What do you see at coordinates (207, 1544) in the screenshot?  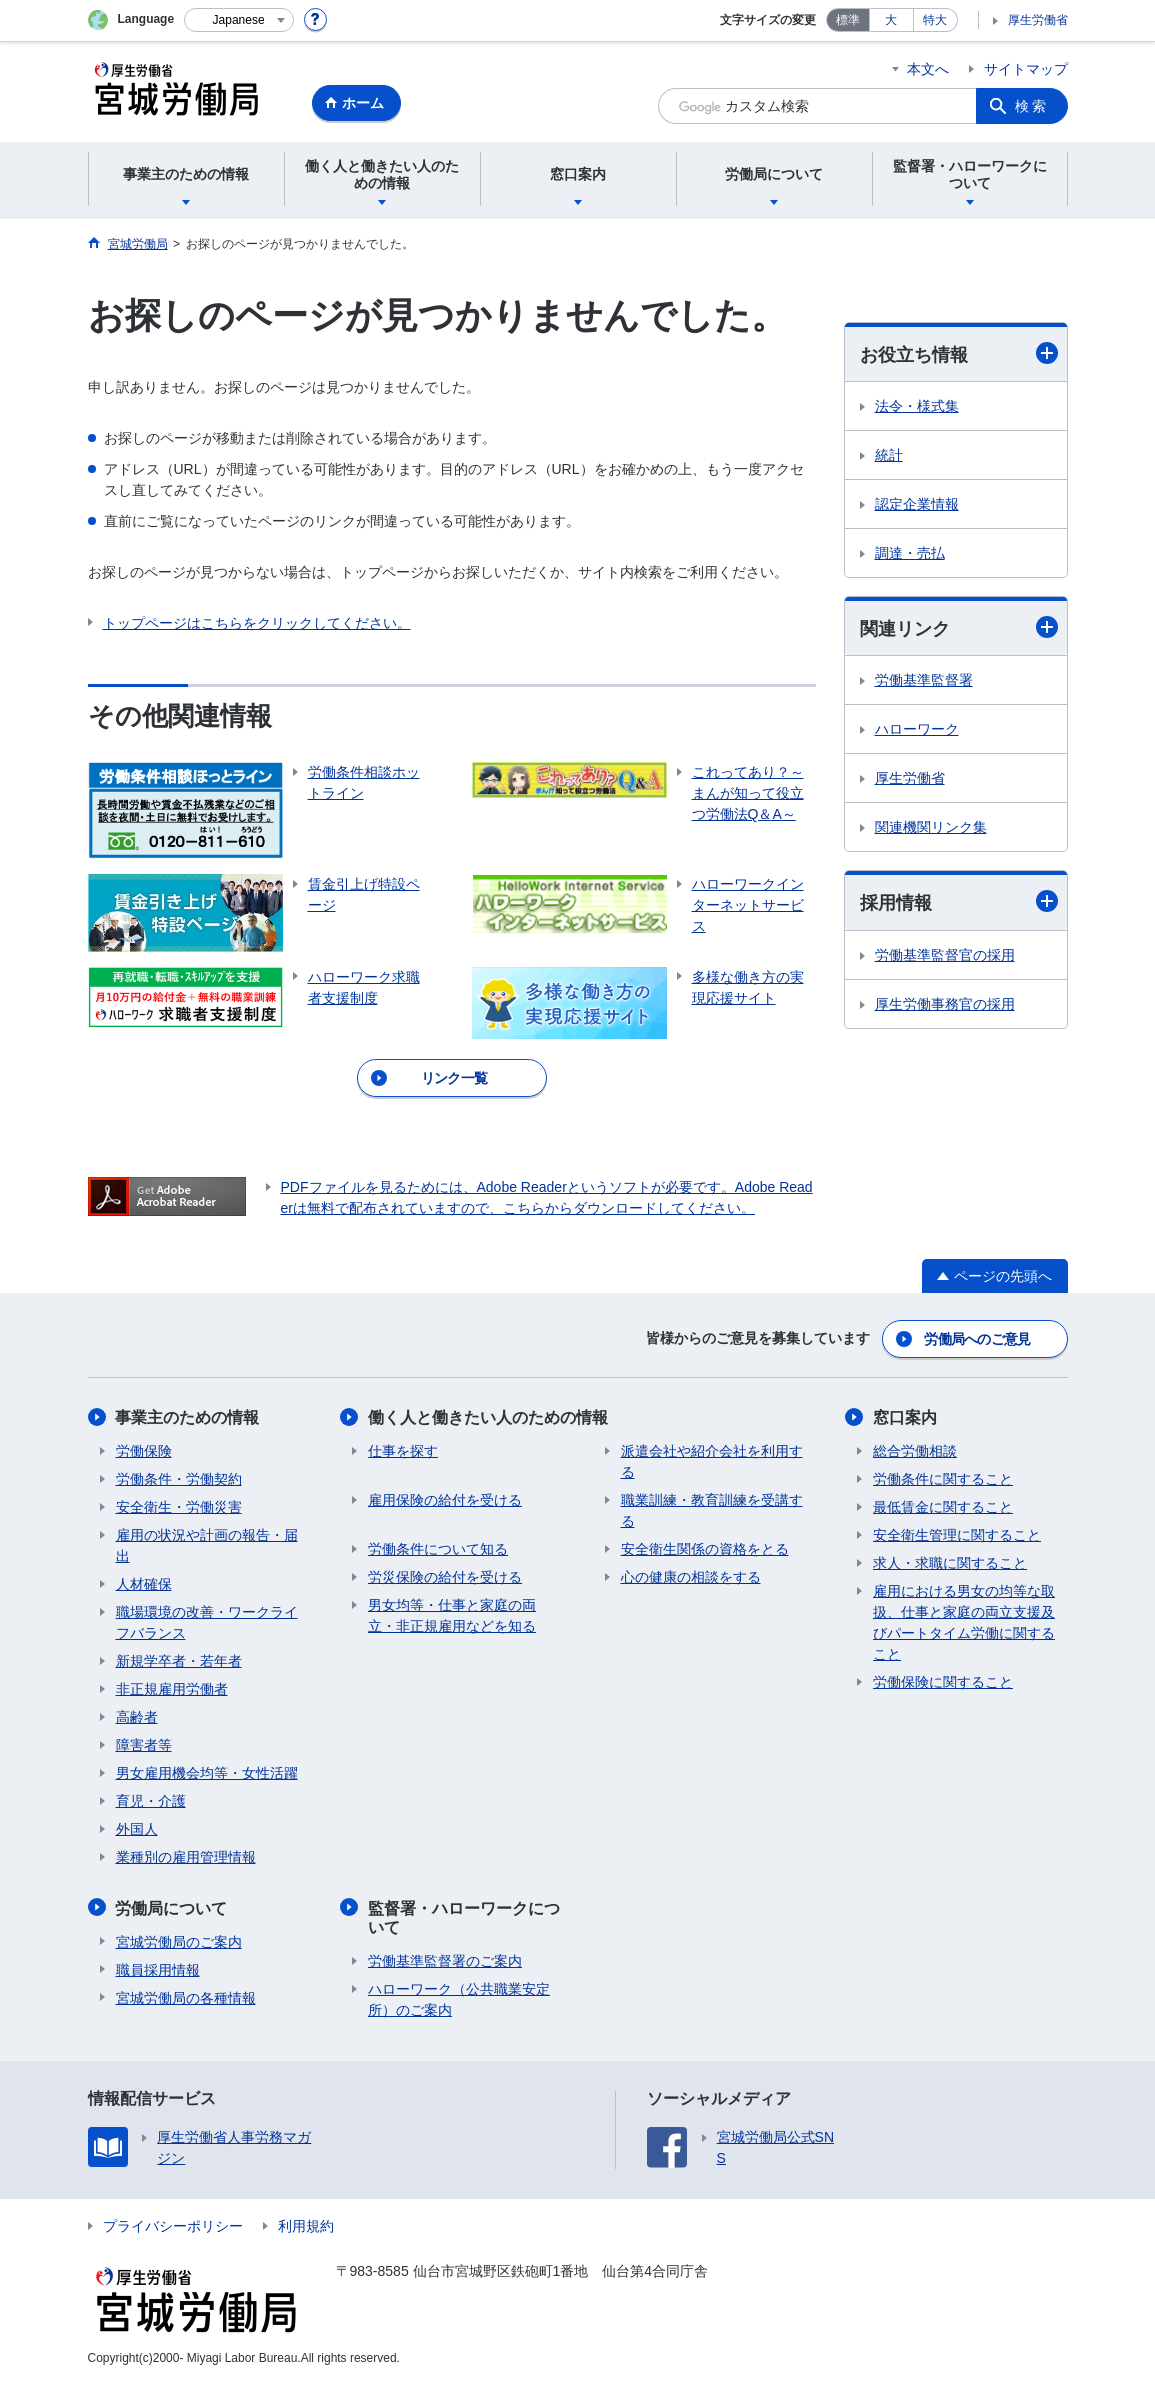 I see `雇用の状況や計画の報告・届出` at bounding box center [207, 1544].